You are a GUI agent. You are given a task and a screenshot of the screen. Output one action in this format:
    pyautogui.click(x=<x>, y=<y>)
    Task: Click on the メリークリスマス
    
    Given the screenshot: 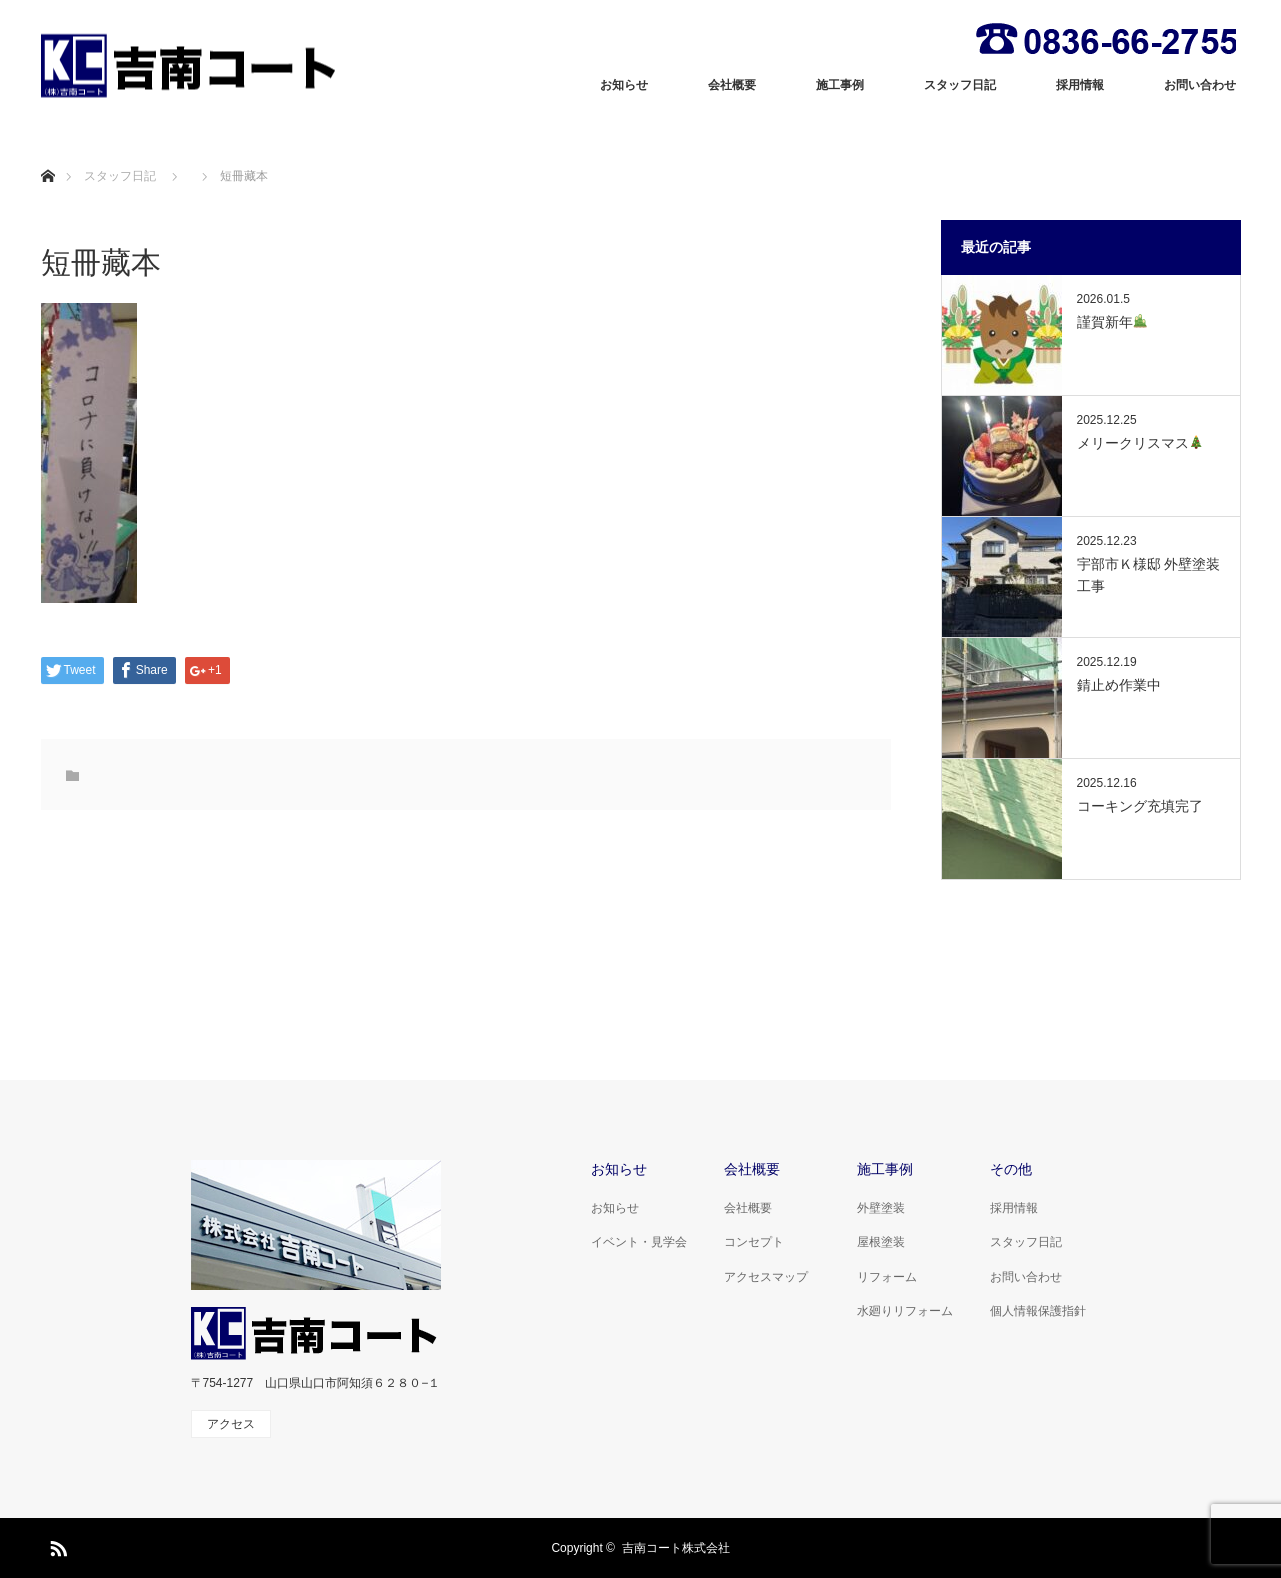 What is the action you would take?
    pyautogui.click(x=1140, y=443)
    